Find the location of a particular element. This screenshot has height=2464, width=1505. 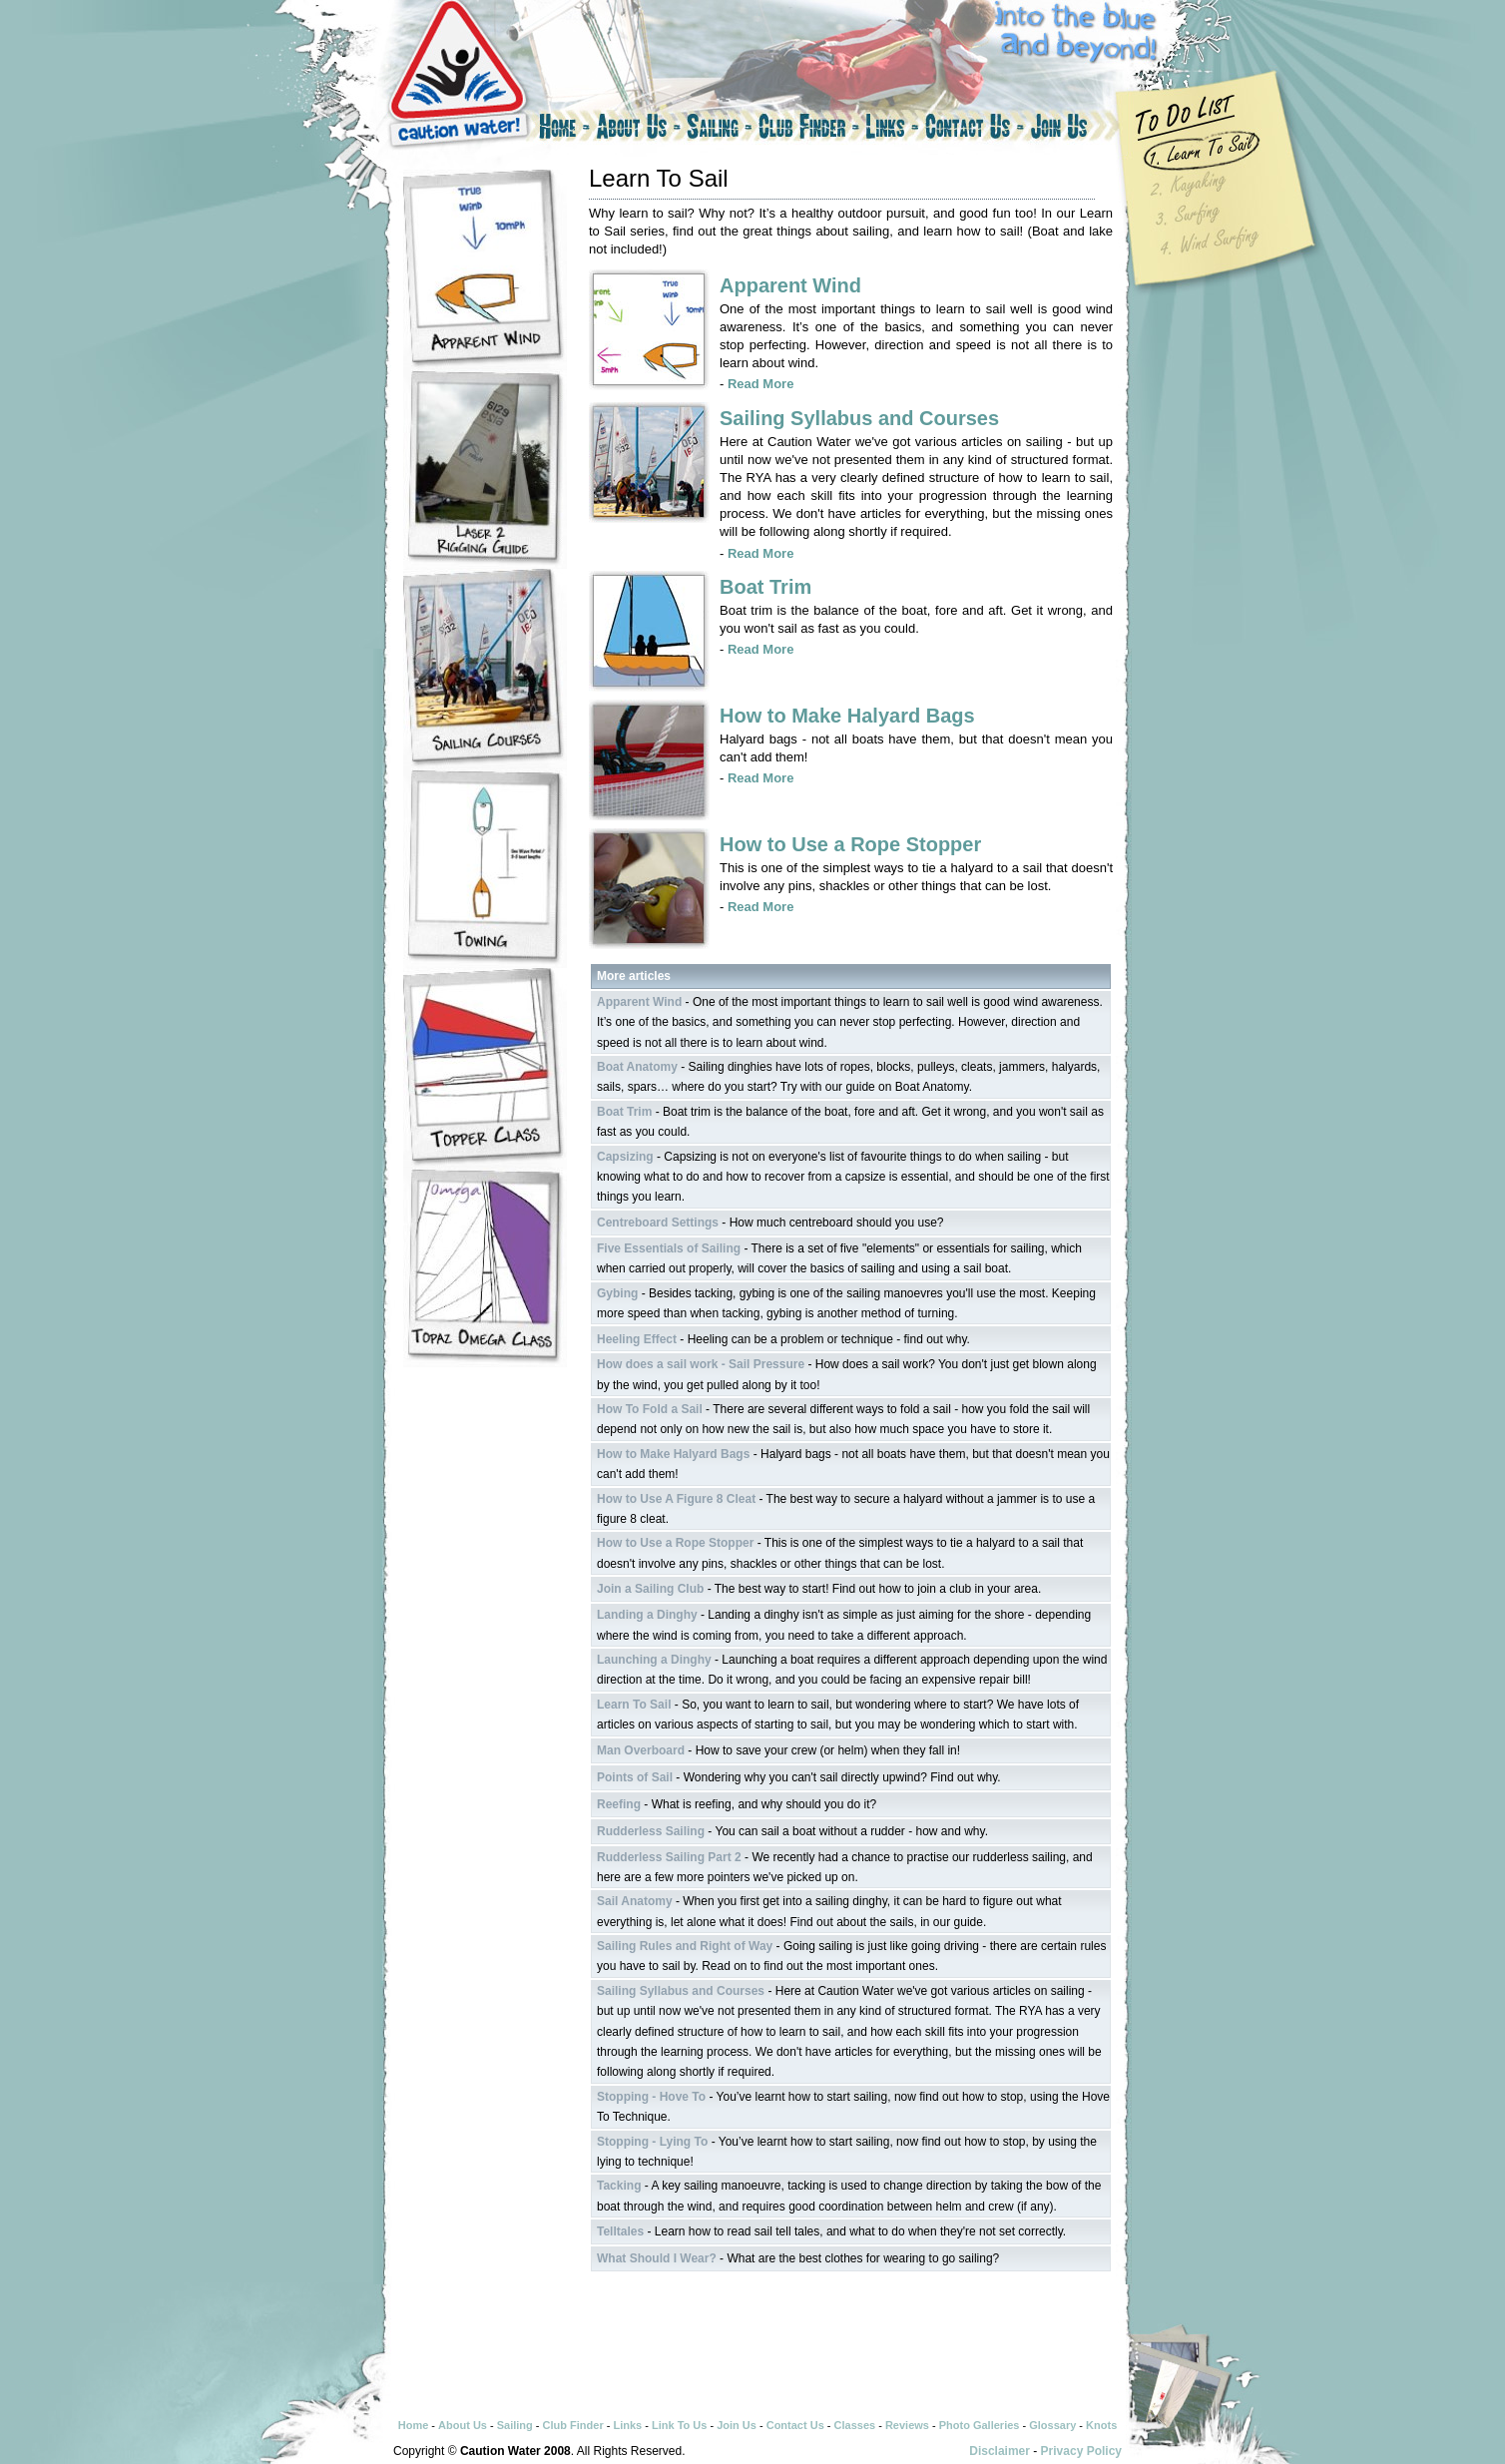

Join Us is located at coordinates (1077, 130).